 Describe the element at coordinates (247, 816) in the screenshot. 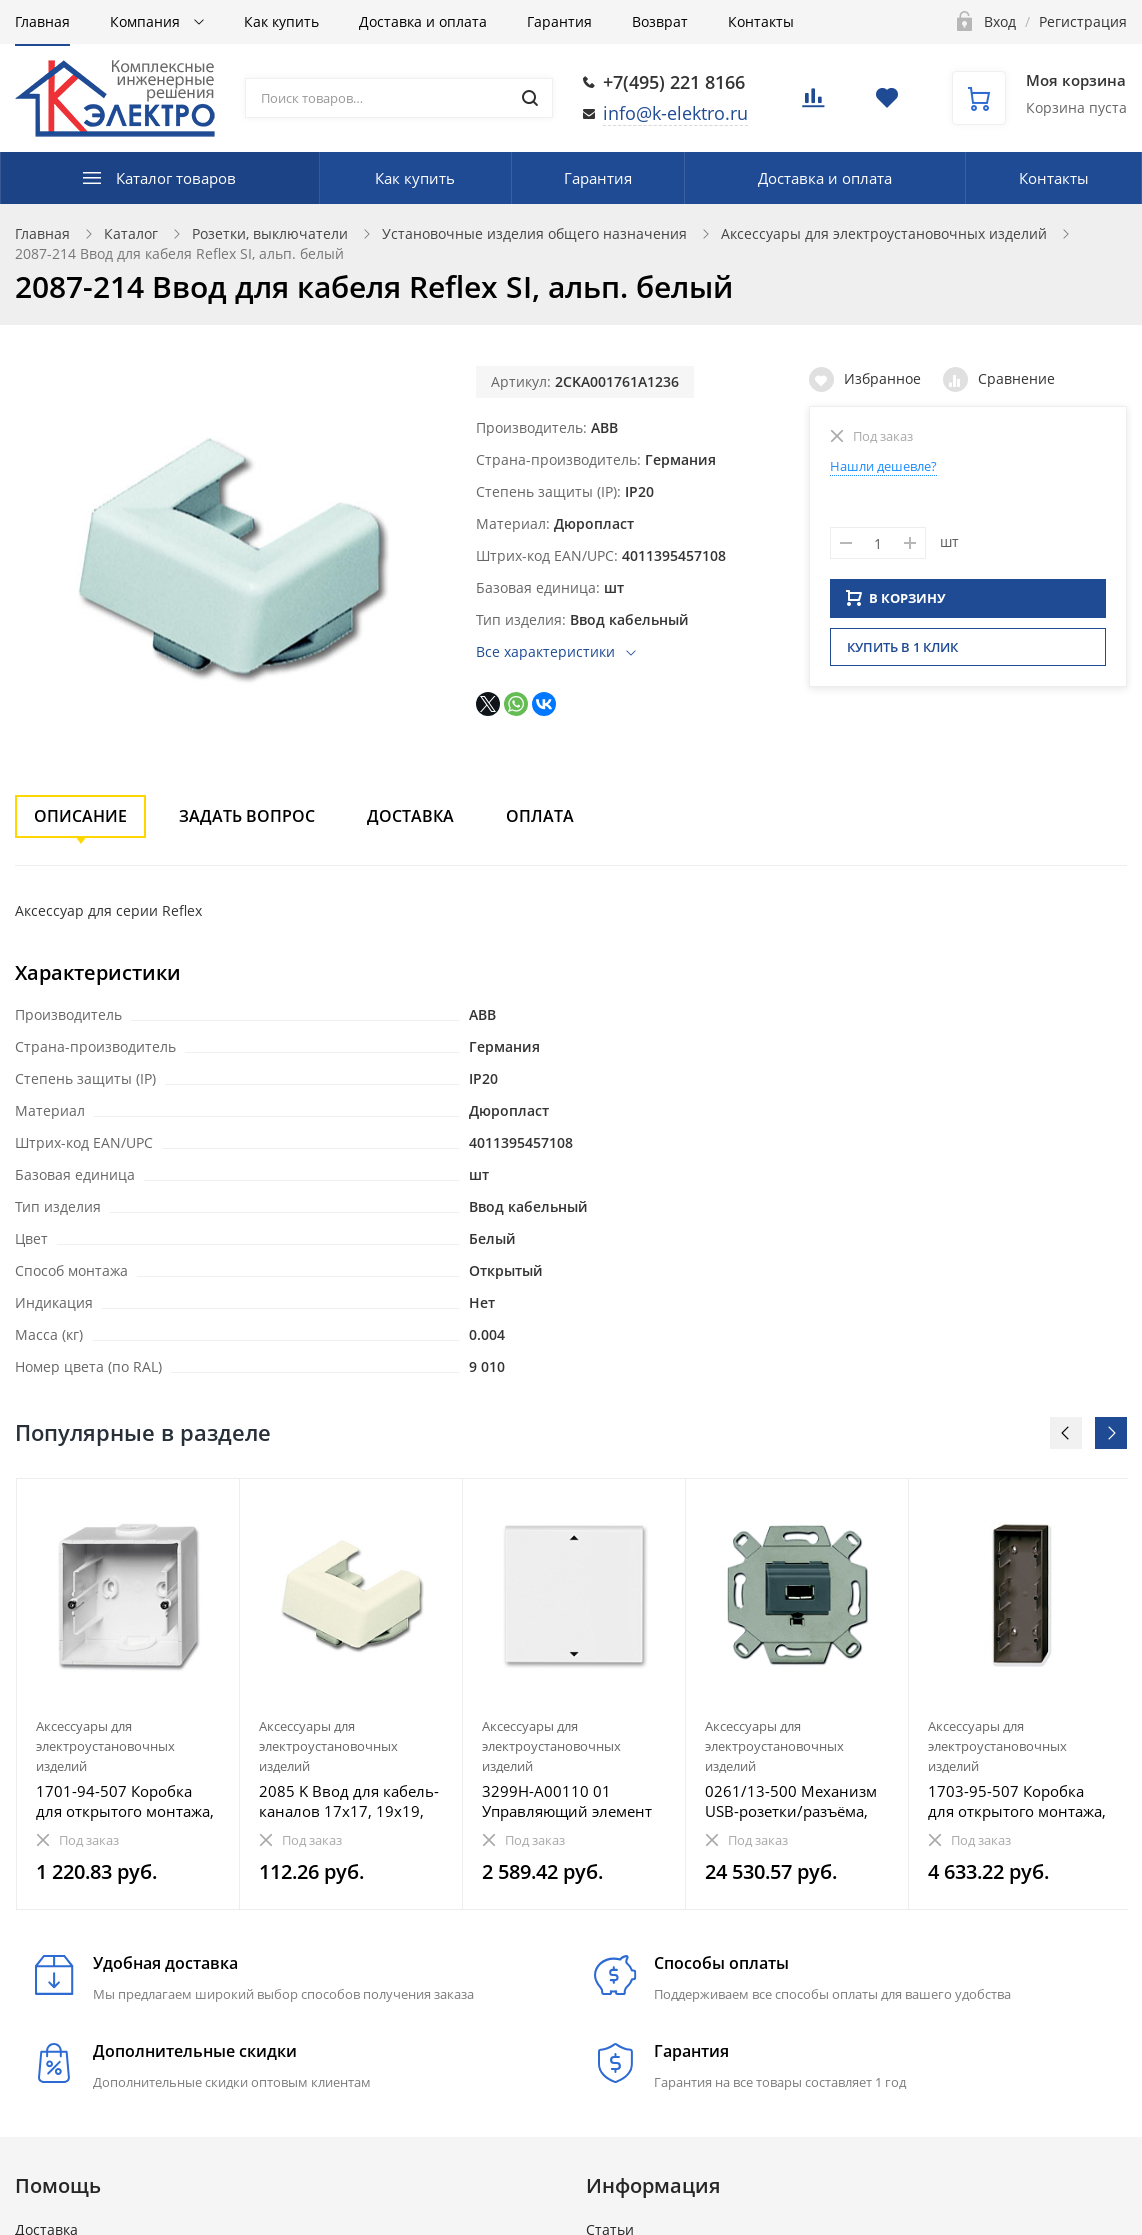

I see `Задать вопрос` at that location.